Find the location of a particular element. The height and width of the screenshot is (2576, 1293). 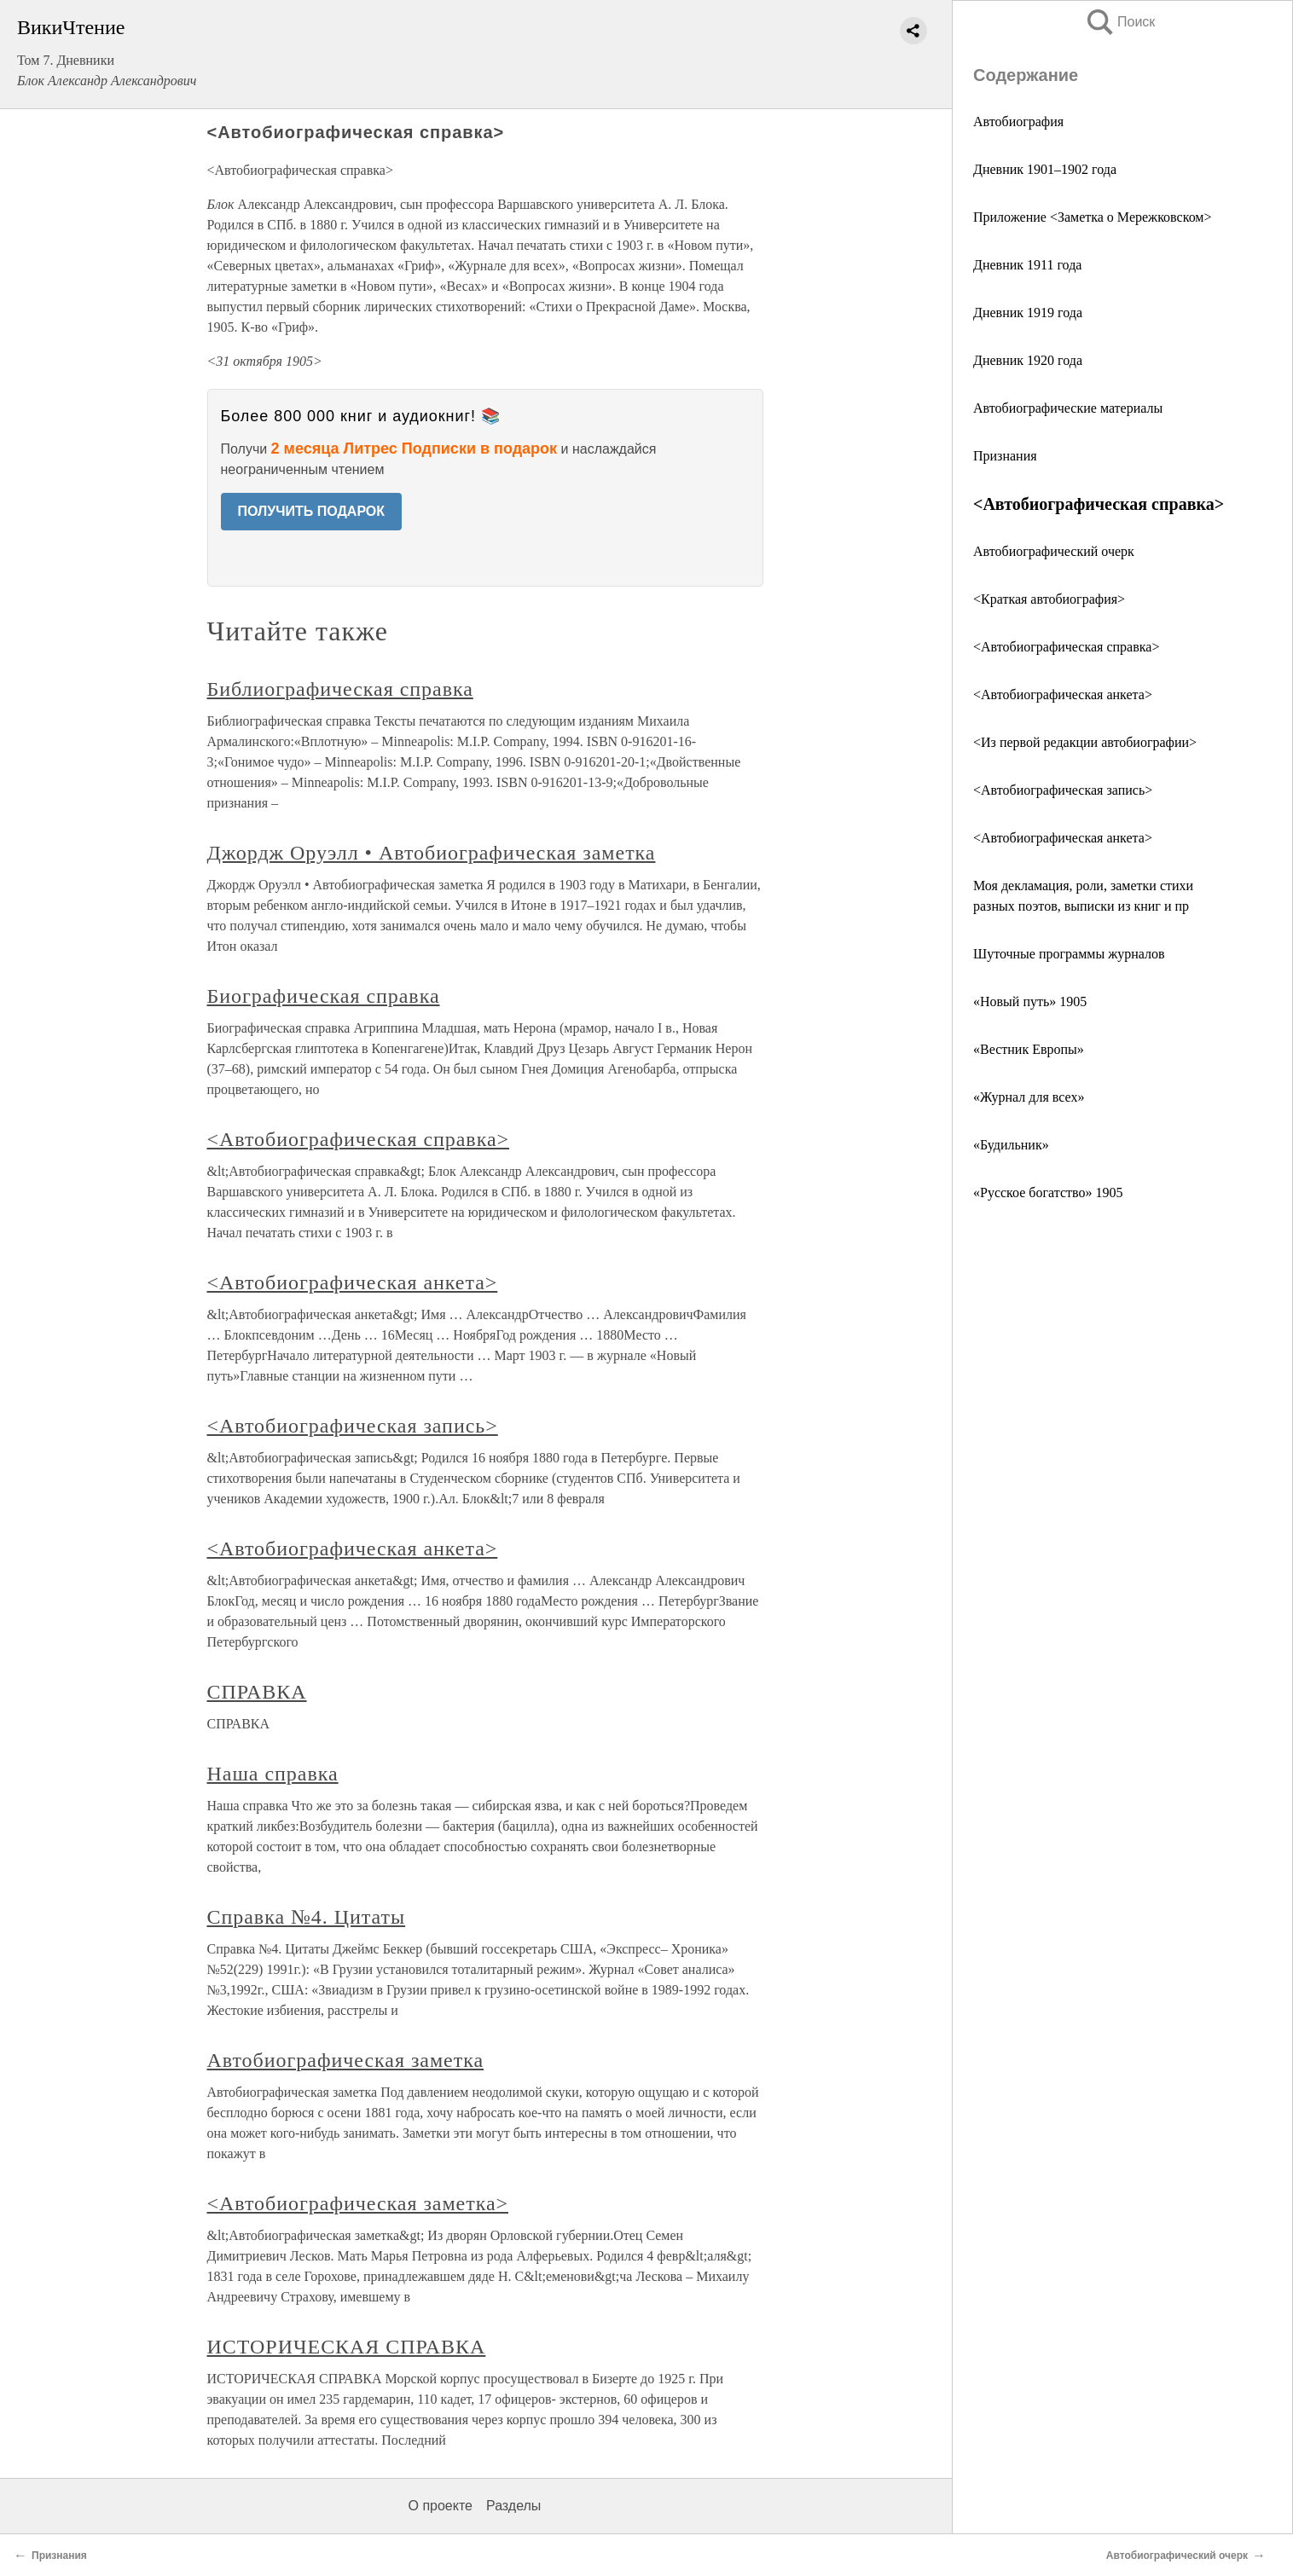

<Автобиографическая анкета> is located at coordinates (1062, 694).